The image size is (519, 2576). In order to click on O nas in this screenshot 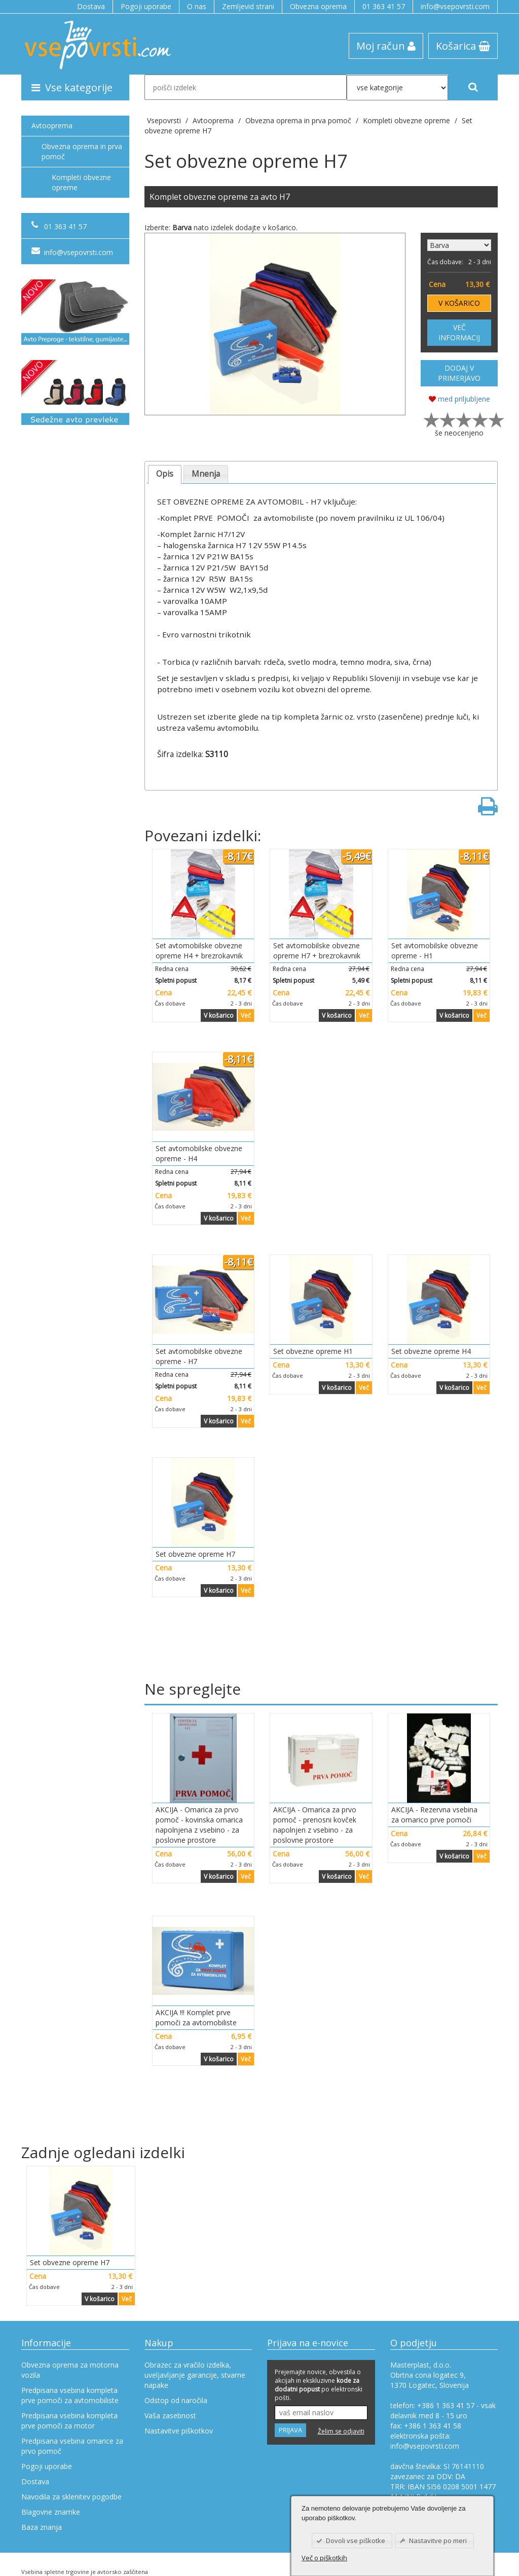, I will do `click(196, 6)`.